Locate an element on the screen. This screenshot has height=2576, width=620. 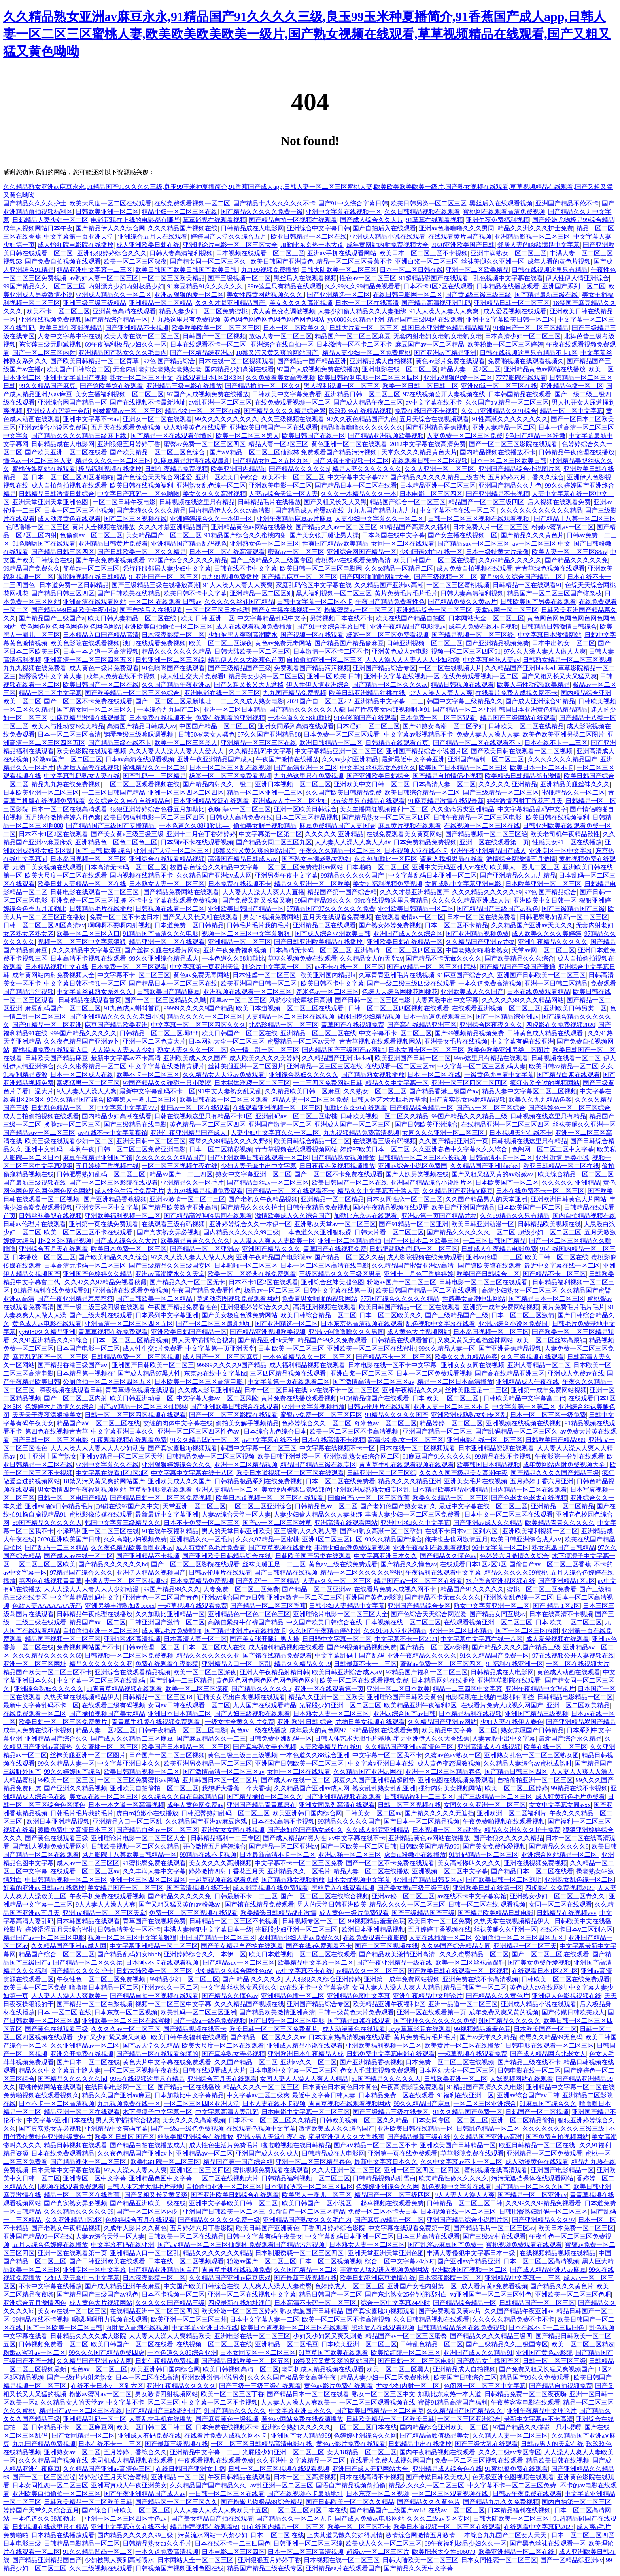
国产成人综合久久大片 is located at coordinates (371, 220).